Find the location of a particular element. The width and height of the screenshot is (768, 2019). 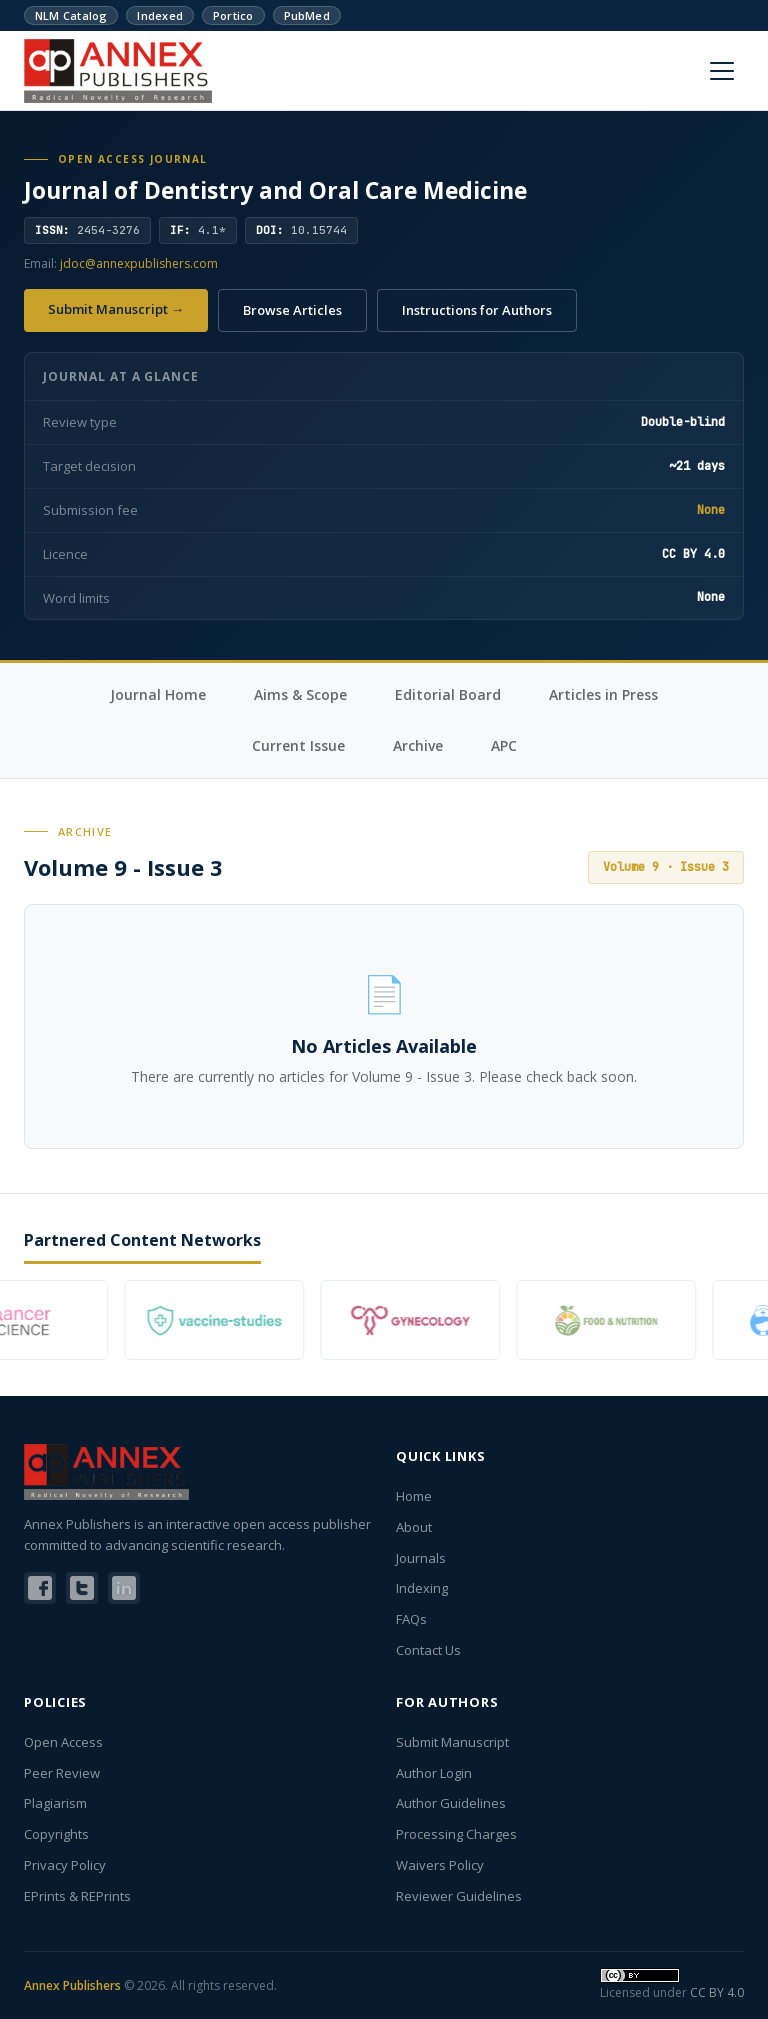

Indexing is located at coordinates (422, 1588).